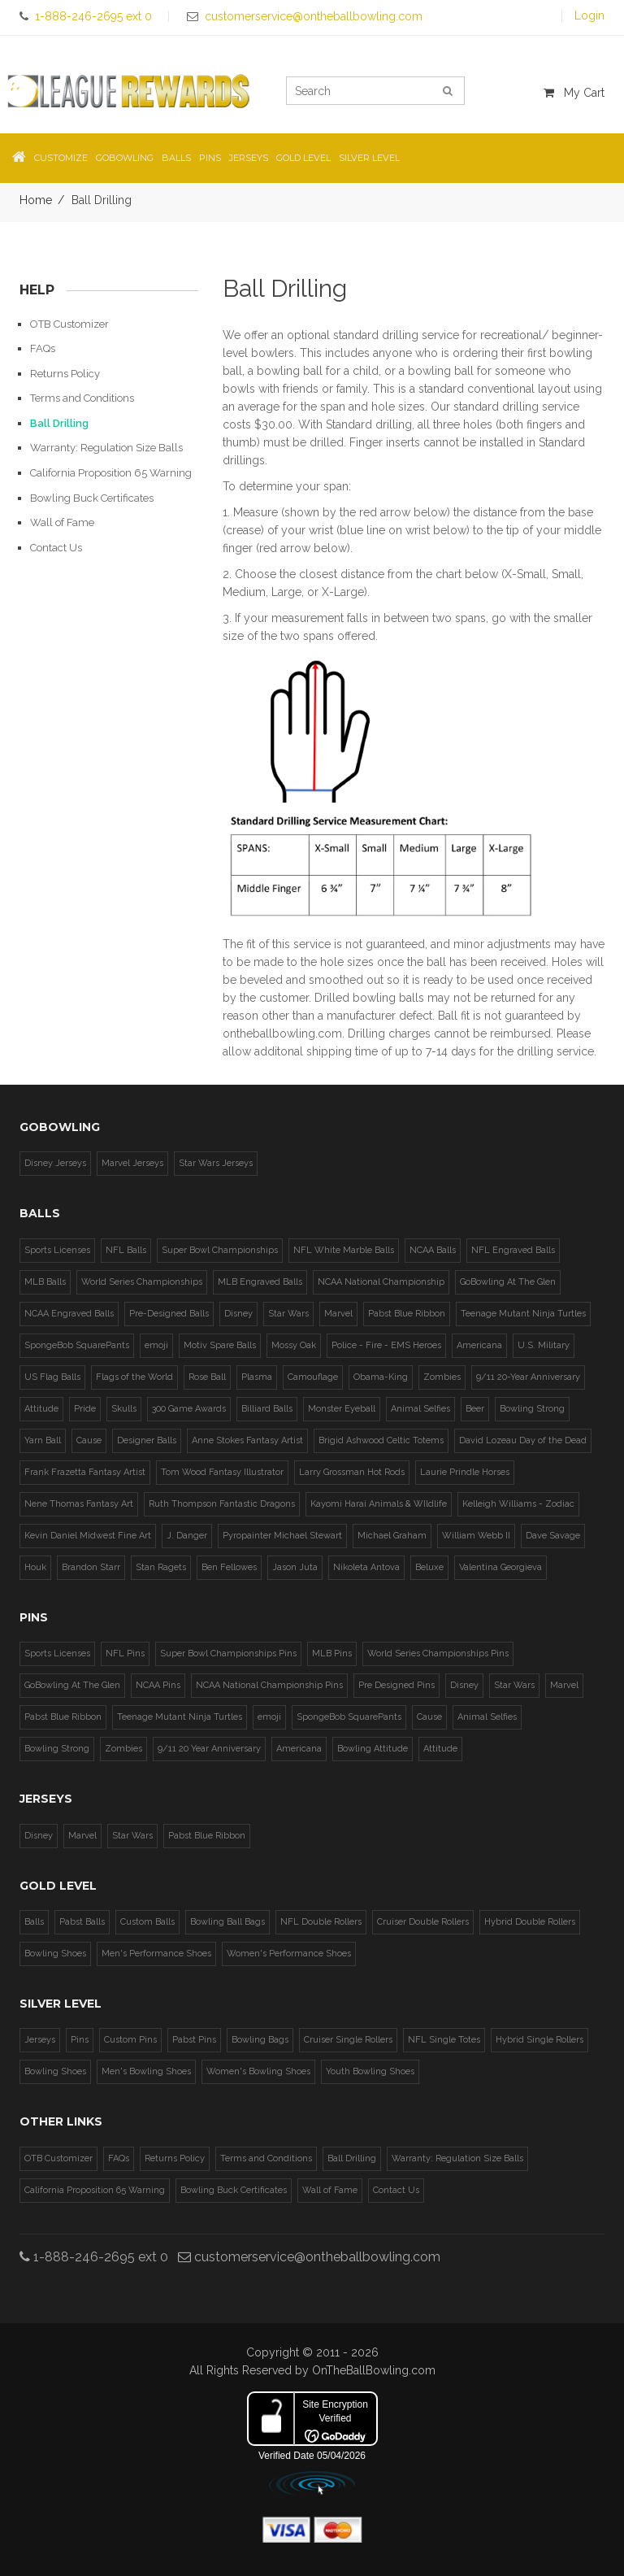  What do you see at coordinates (55, 1163) in the screenshot?
I see `Disney Jerseys` at bounding box center [55, 1163].